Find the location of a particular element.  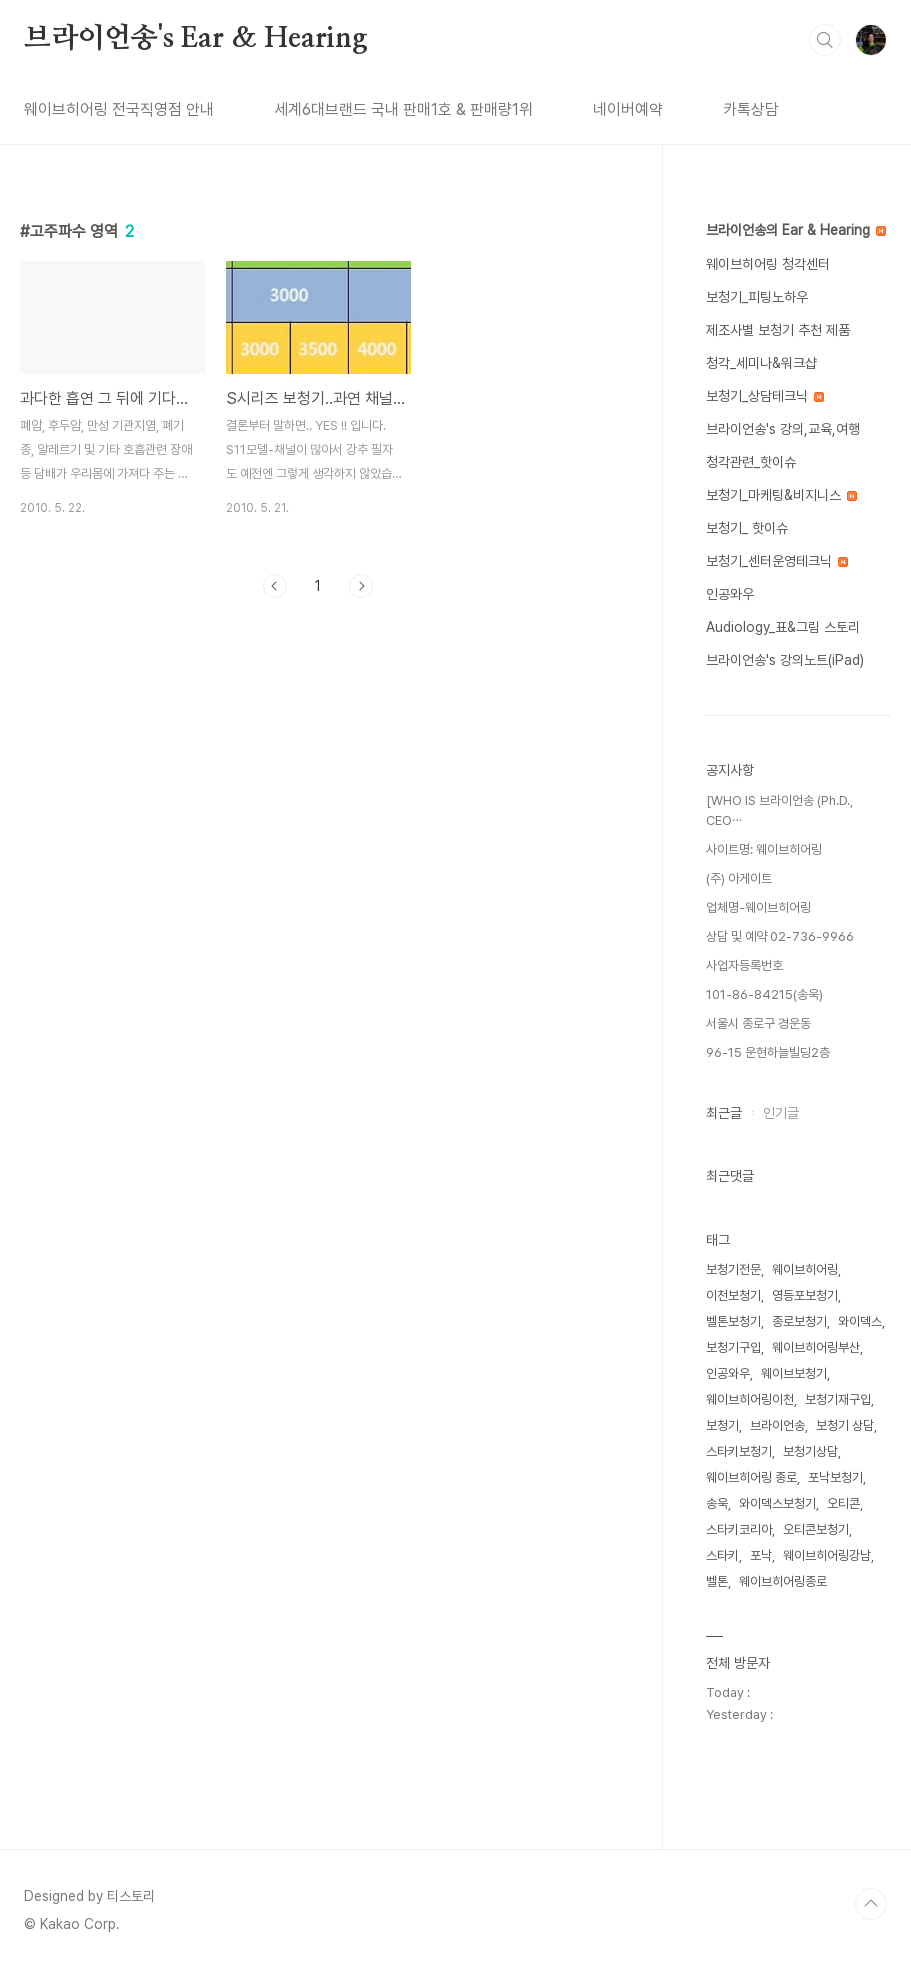

보청기상담 is located at coordinates (810, 1451).